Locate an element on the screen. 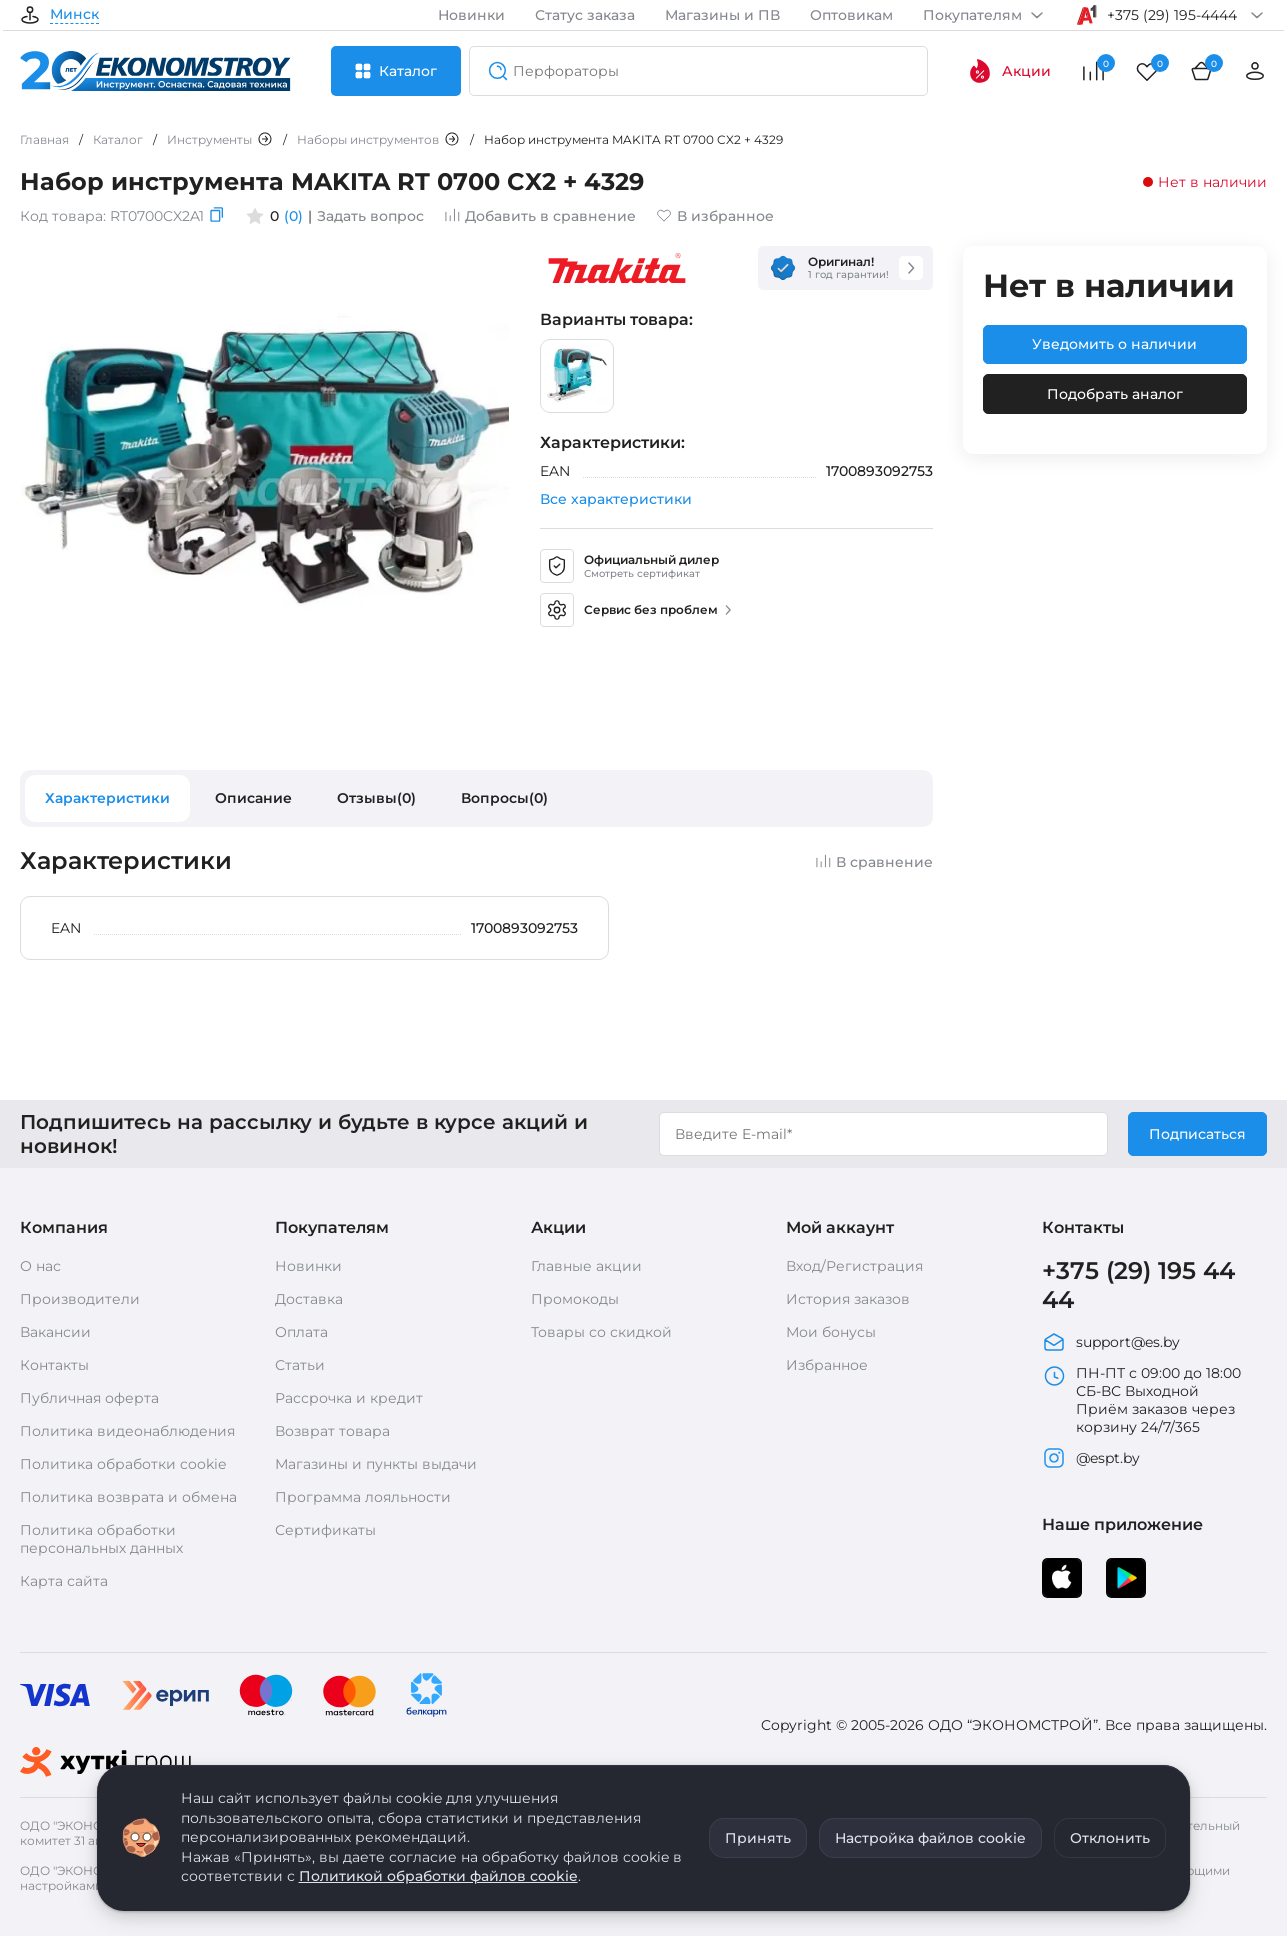  Сертификаты is located at coordinates (325, 1530).